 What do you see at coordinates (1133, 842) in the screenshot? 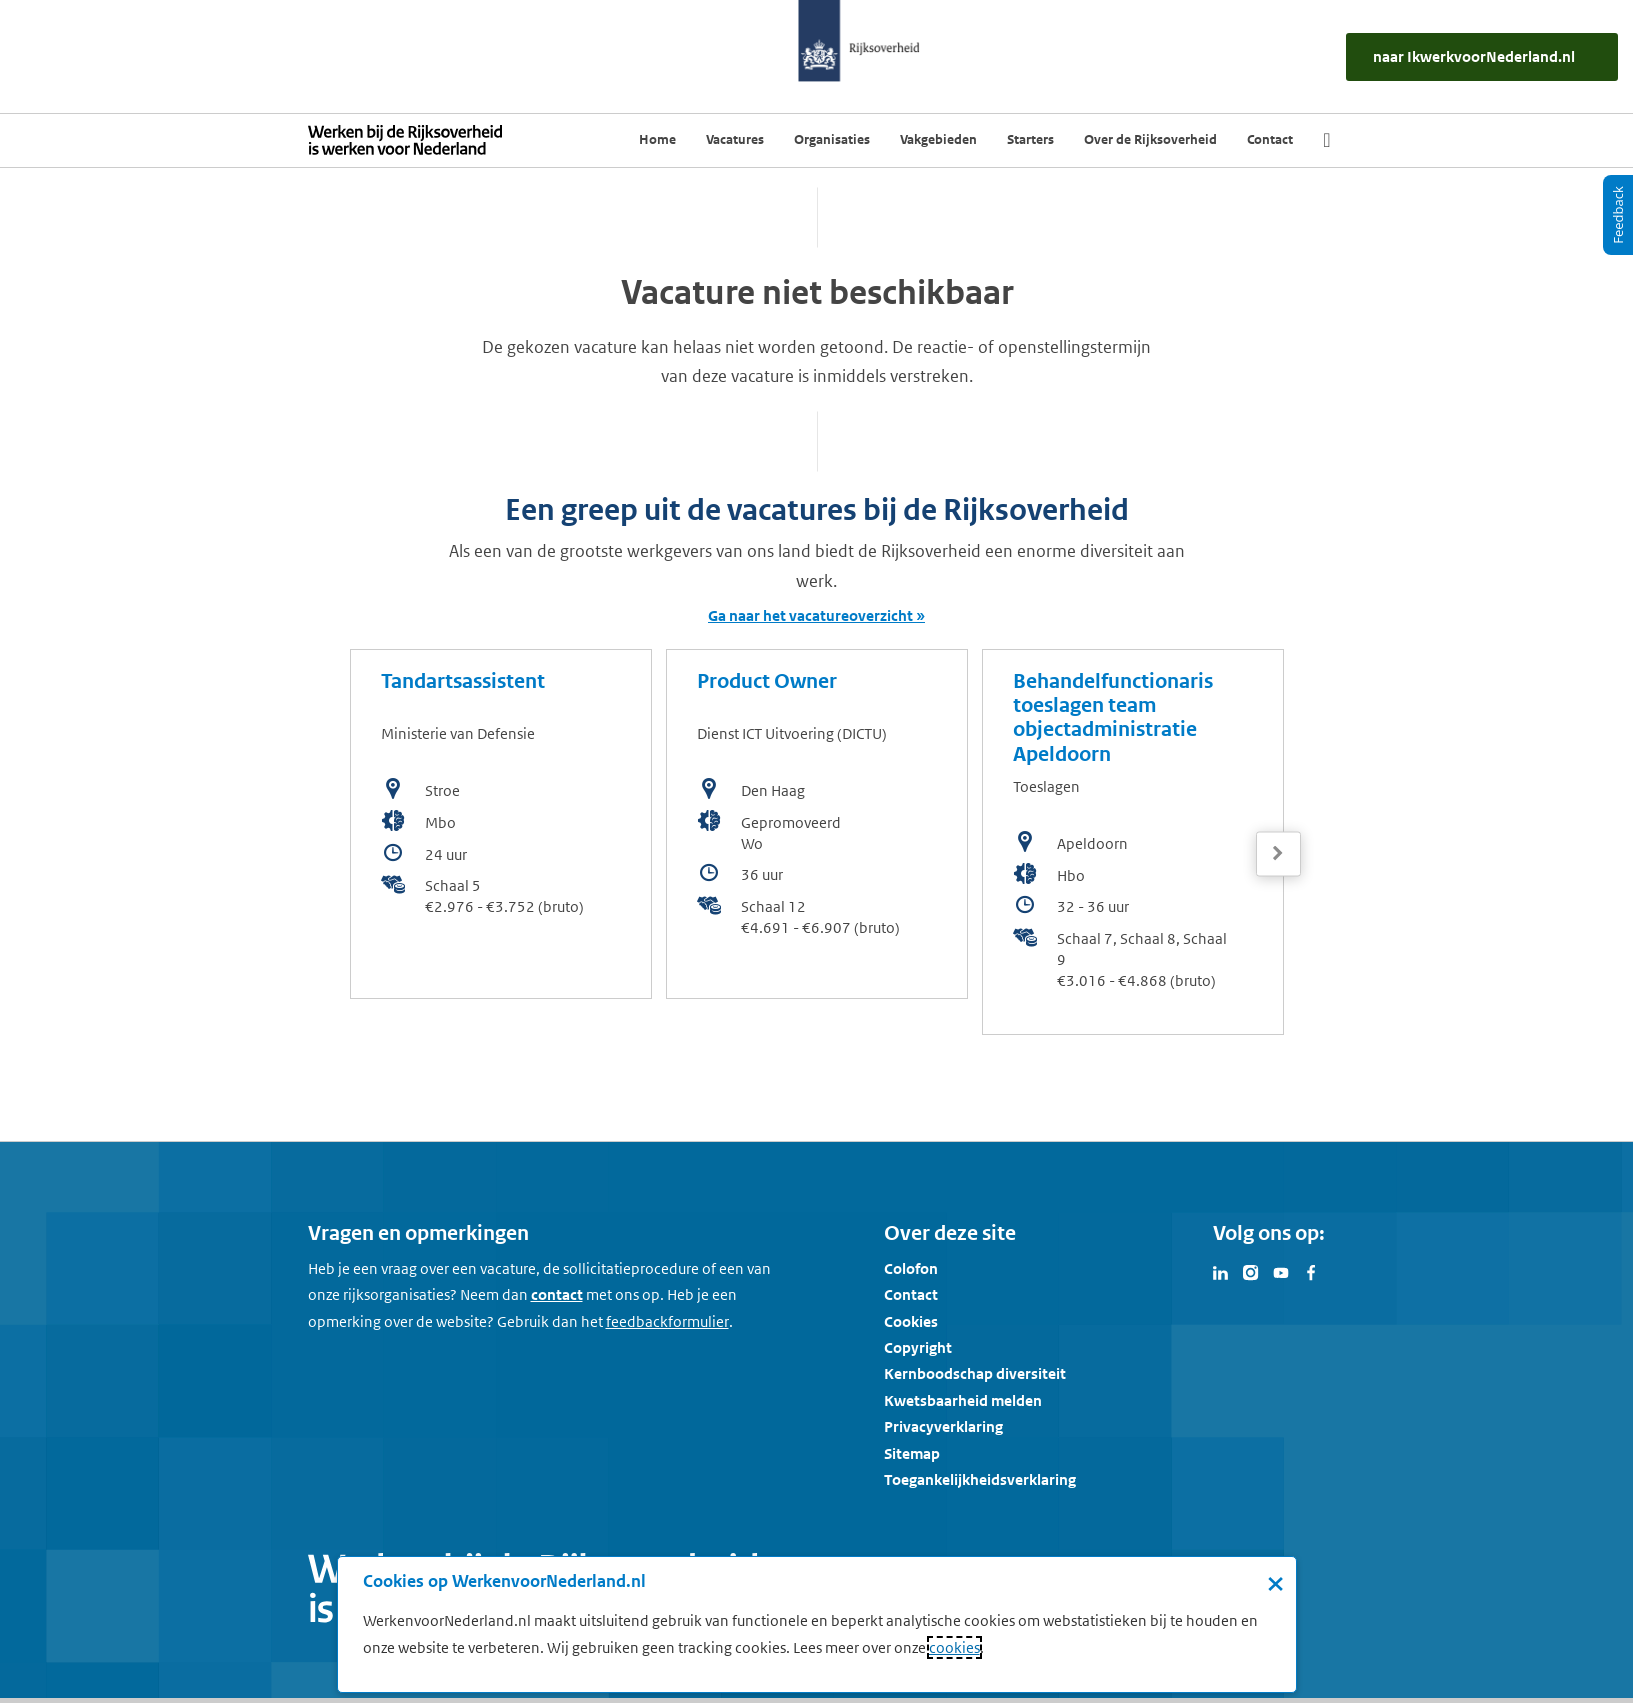
I see `[bekijk de vacature: Behandelfunctionaris toeslagen team objectadministratie Apeldoorn]` at bounding box center [1133, 842].